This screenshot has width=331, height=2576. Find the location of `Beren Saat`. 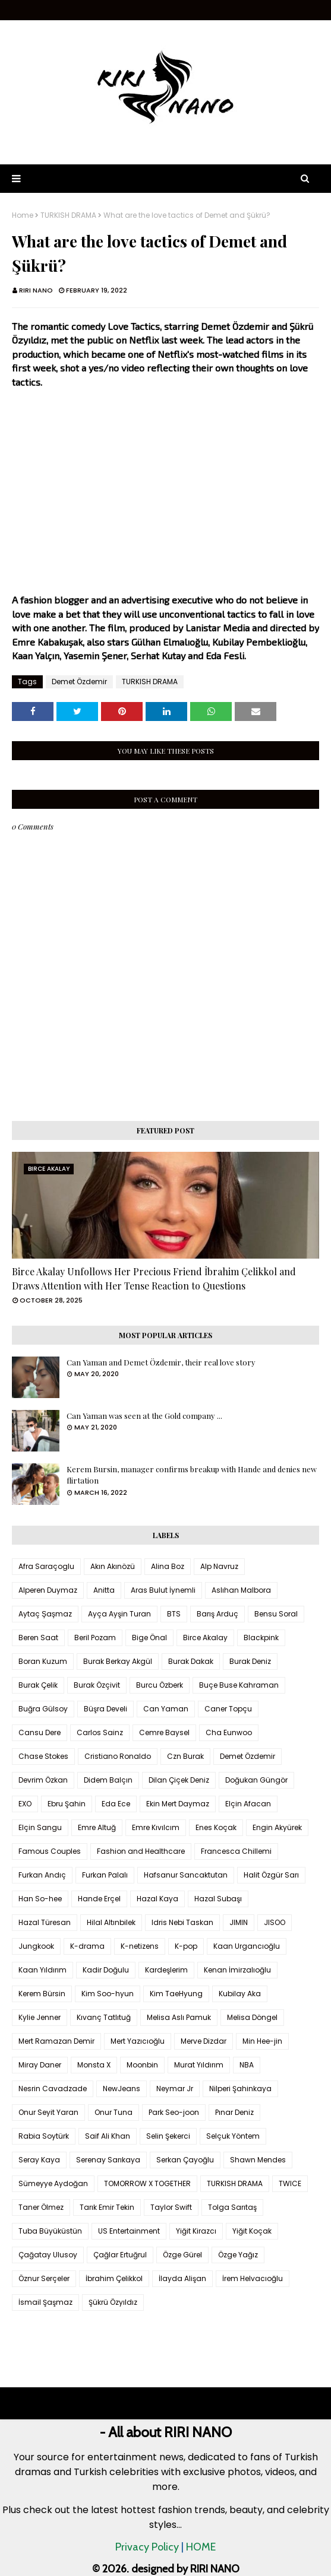

Beren Saat is located at coordinates (38, 1637).